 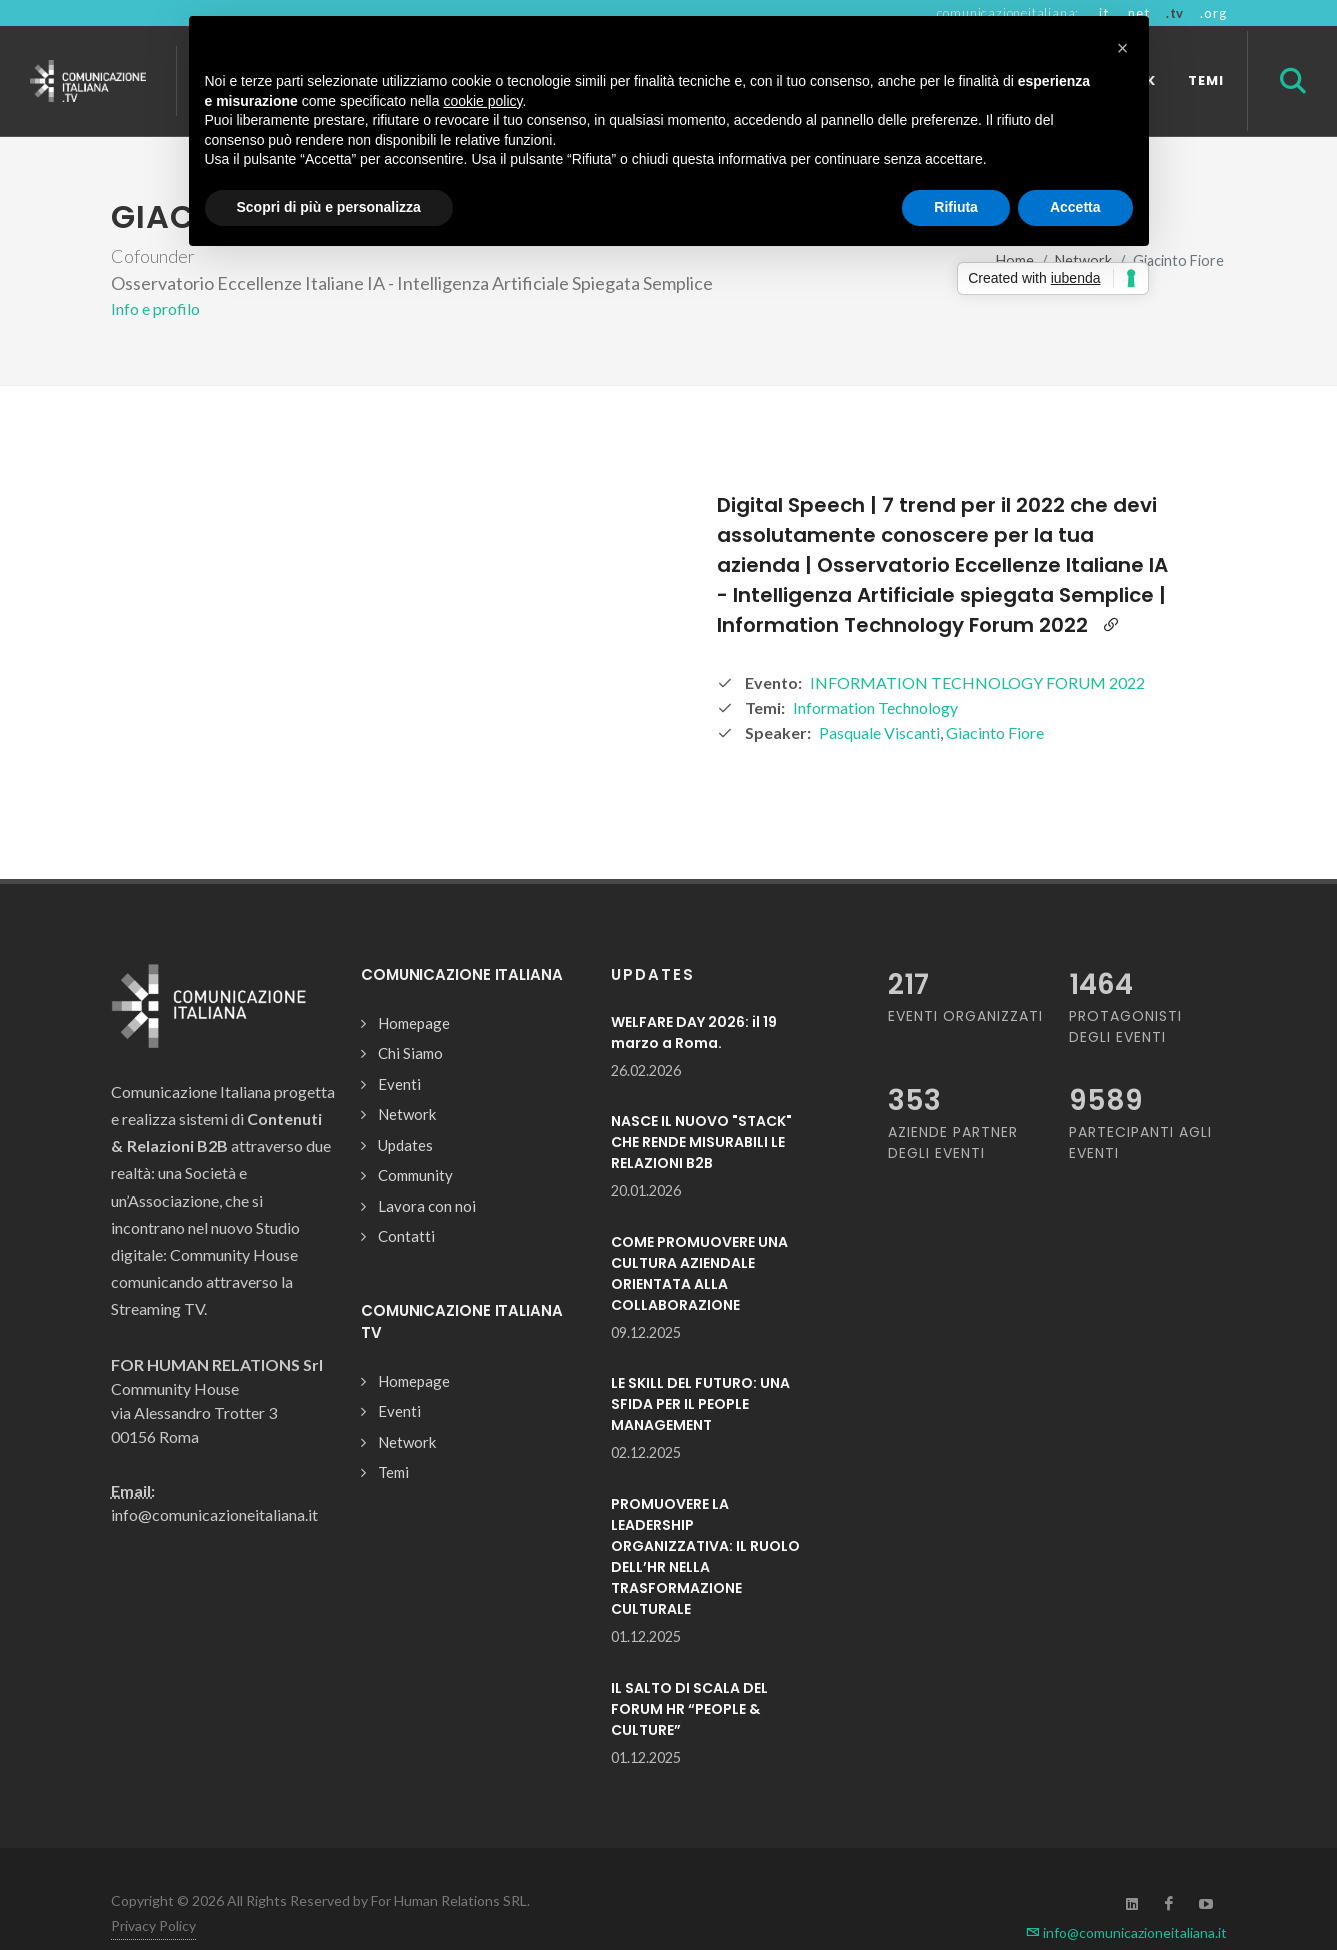 I want to click on PROMUOVERE LA LEADERSHIP ORGANIZZATIVA: IL RUOLO DELL’HR NELLA TRASFORMAZIONE CULTURALE, so click(x=705, y=1556).